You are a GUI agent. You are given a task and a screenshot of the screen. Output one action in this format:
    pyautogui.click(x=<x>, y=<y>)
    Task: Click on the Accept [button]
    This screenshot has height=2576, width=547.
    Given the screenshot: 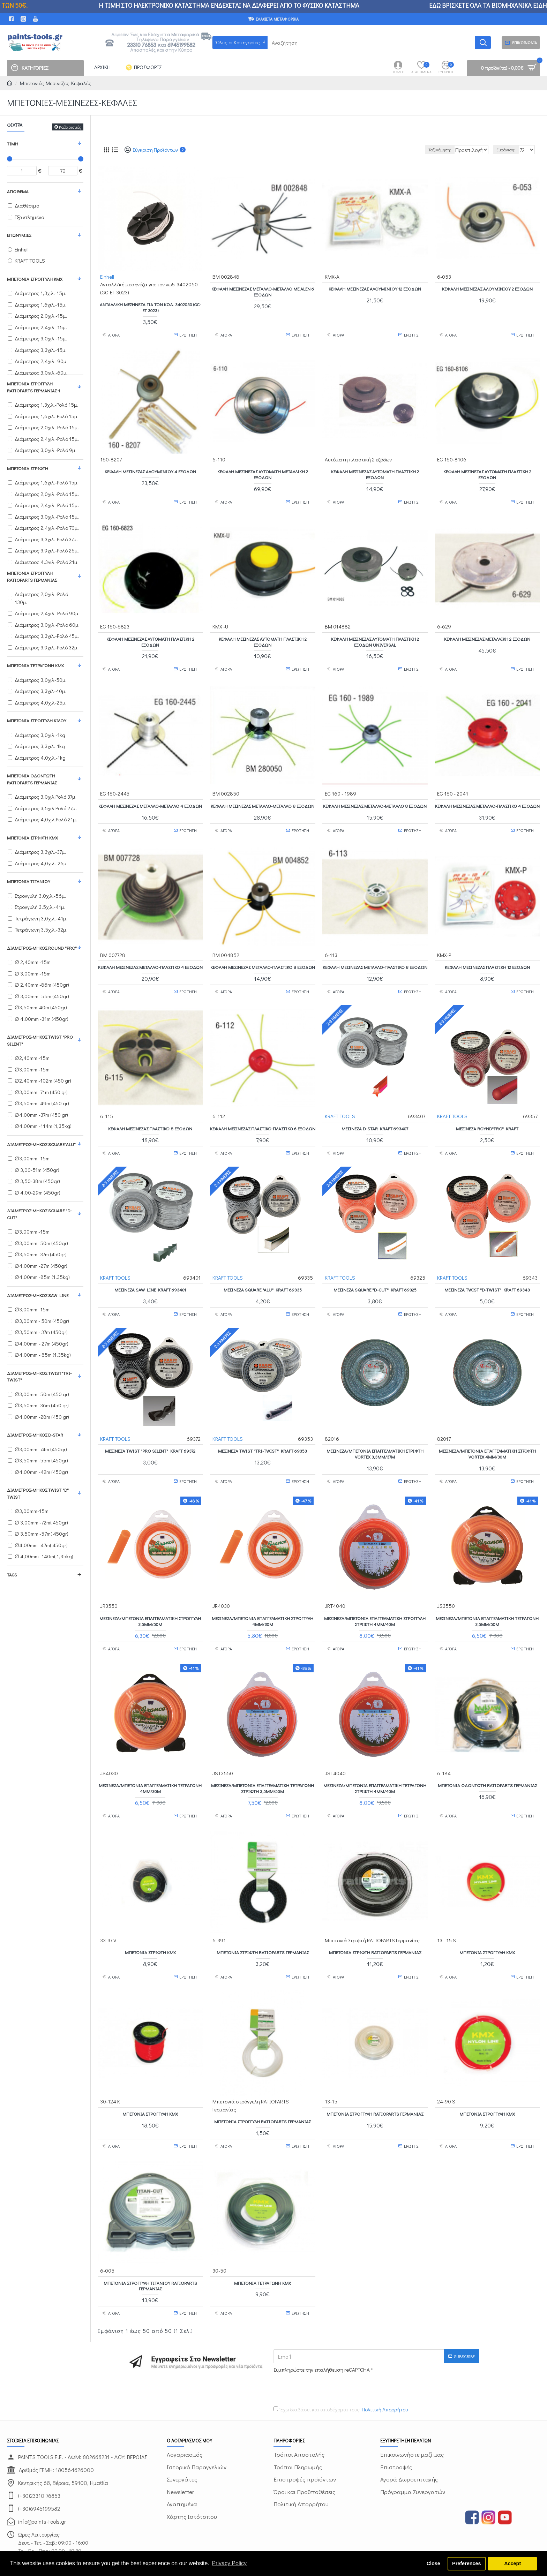 What is the action you would take?
    pyautogui.click(x=512, y=2563)
    